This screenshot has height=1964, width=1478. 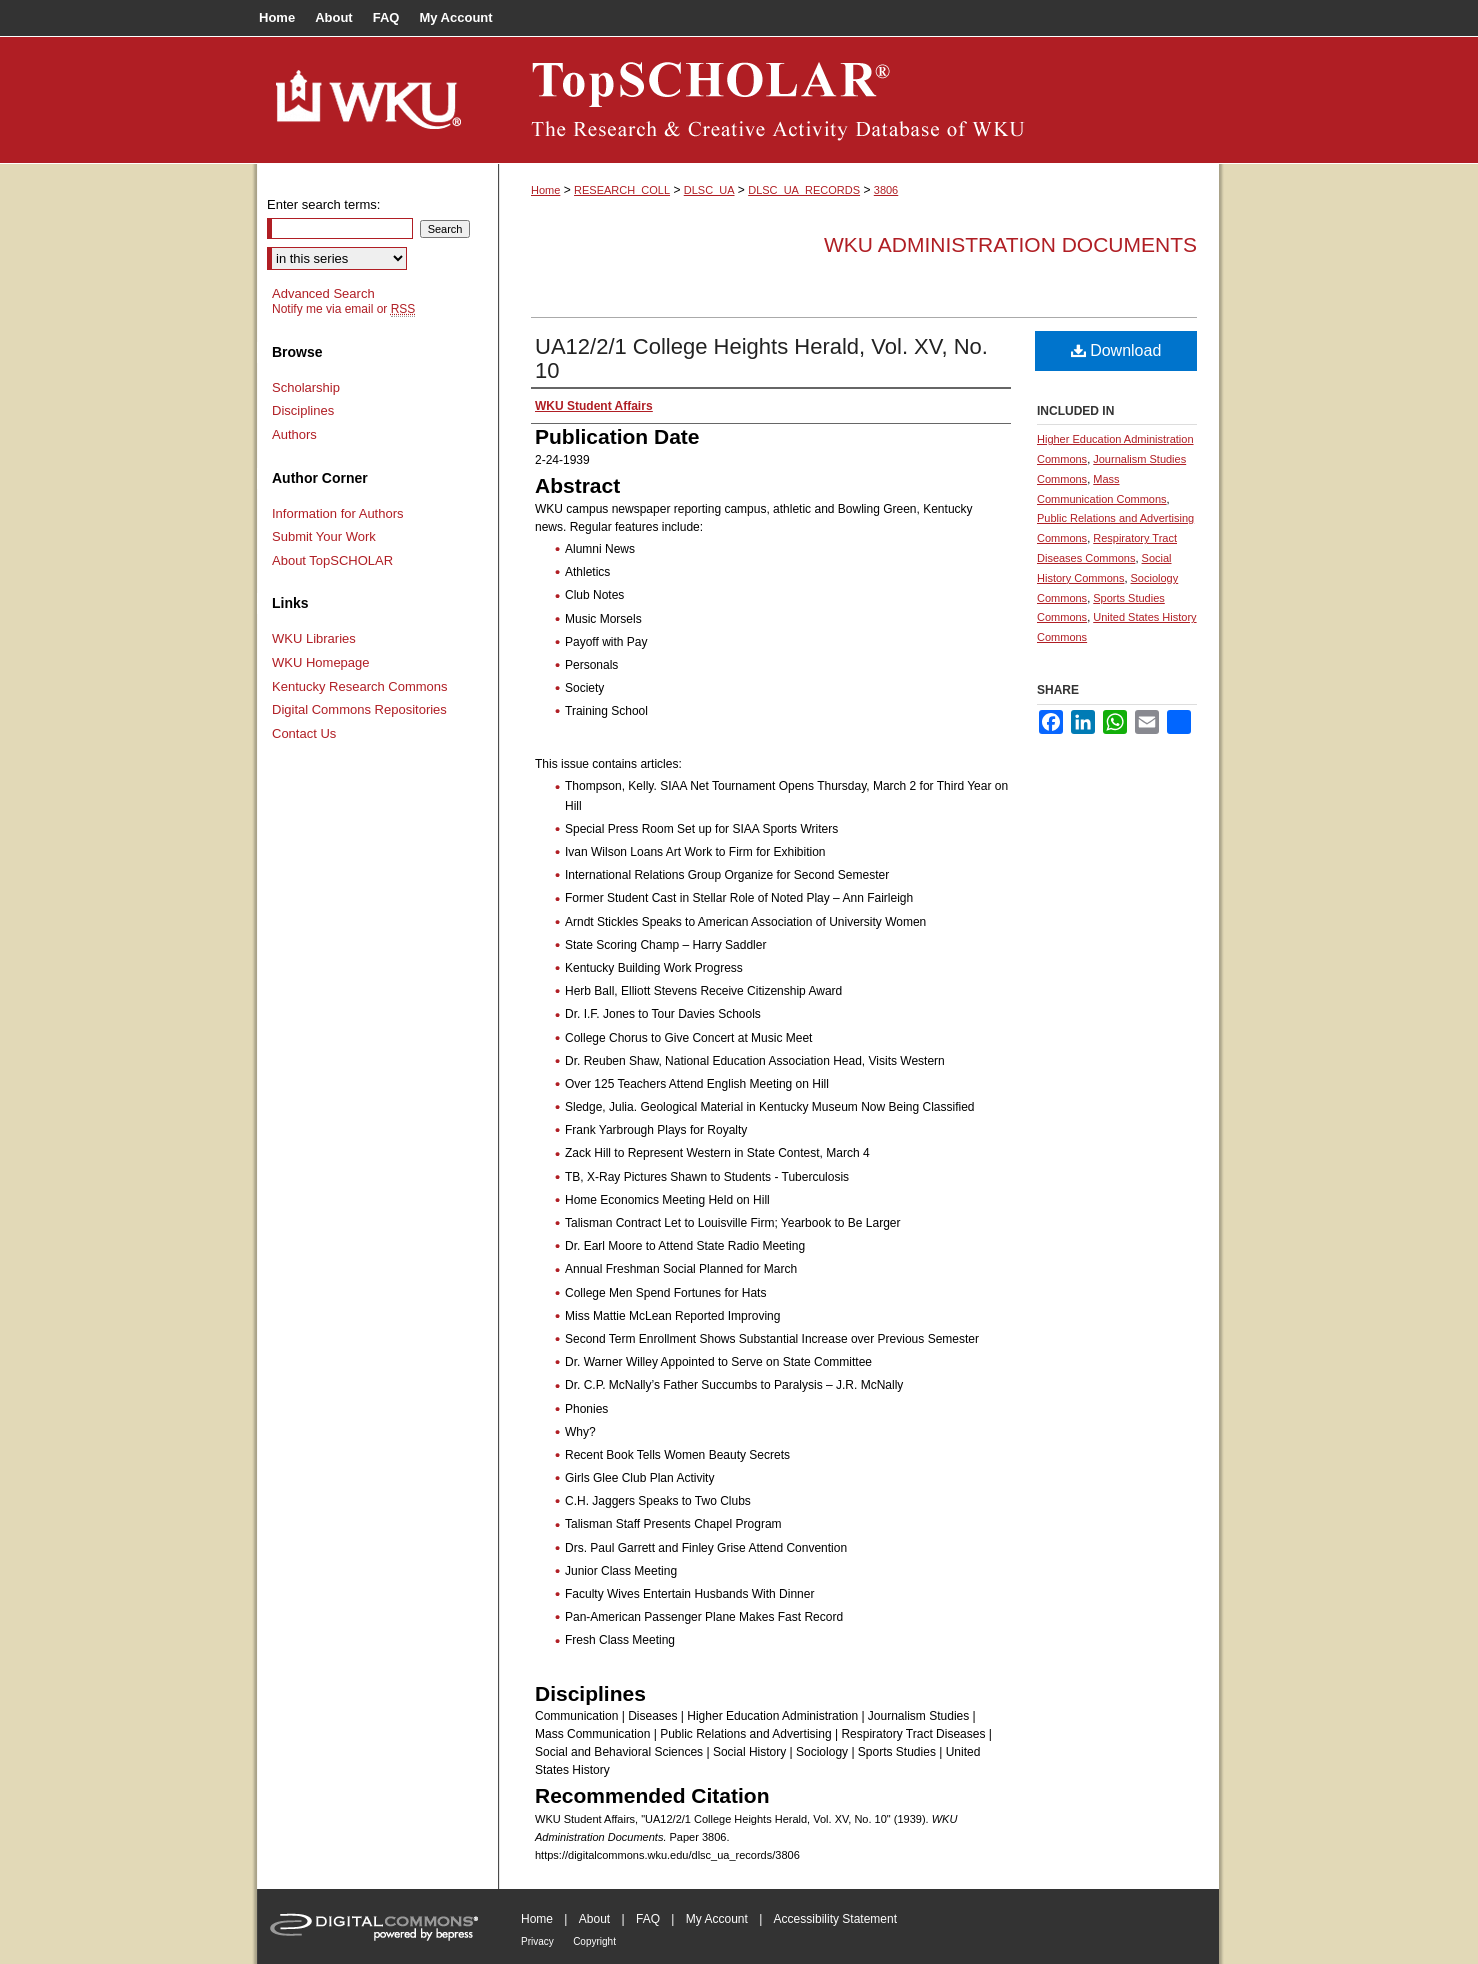 I want to click on Digital Commons Repositories, so click(x=359, y=709).